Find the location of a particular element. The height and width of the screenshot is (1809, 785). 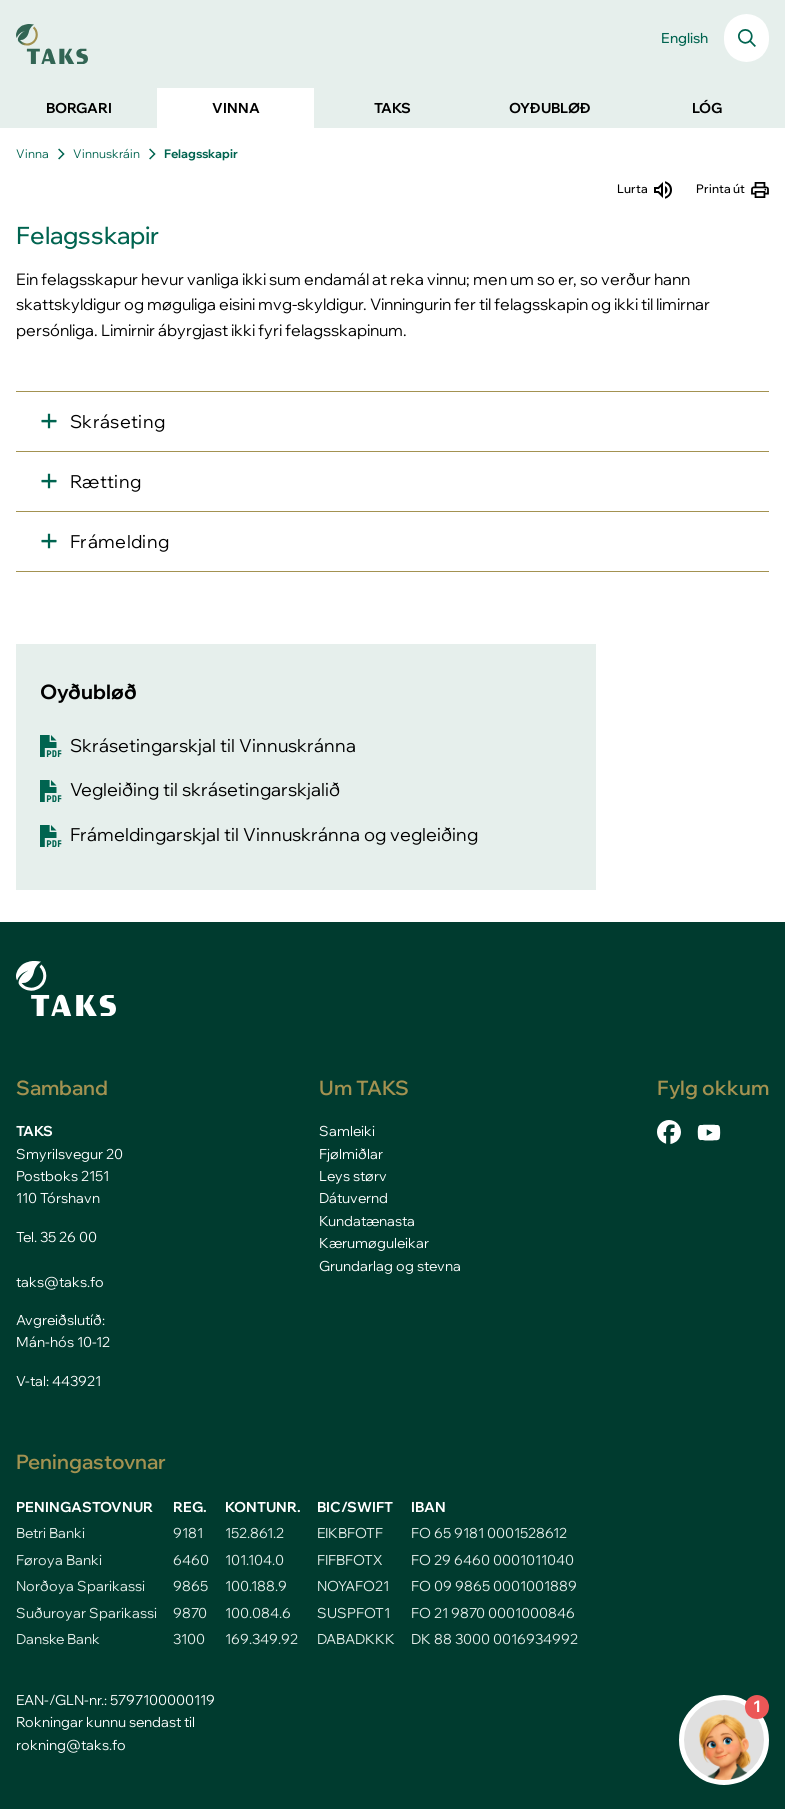

Skráseting is located at coordinates (118, 421).